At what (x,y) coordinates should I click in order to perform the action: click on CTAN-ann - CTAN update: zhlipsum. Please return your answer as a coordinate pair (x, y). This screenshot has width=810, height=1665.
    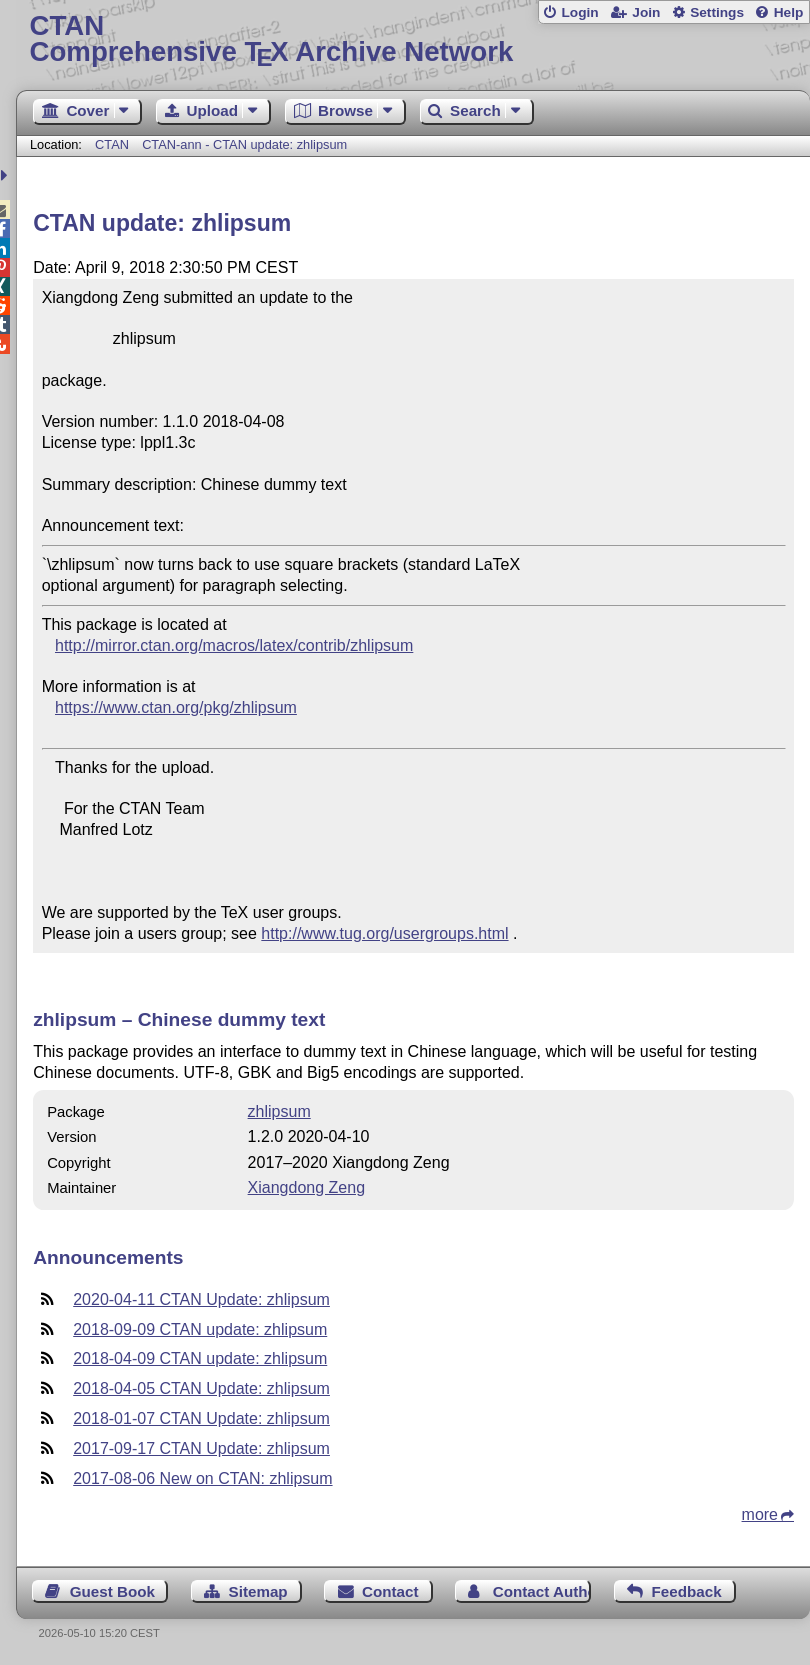
    Looking at the image, I should click on (244, 144).